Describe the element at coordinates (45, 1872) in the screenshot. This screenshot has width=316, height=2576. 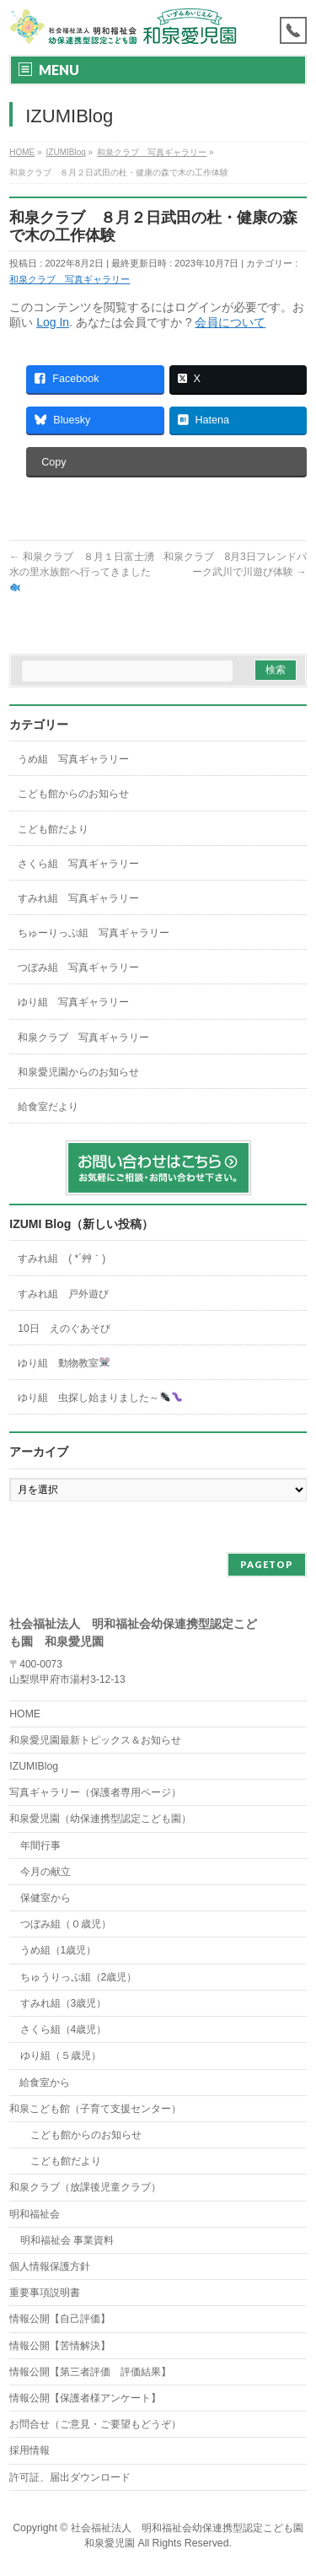
I see `今月の献立` at that location.